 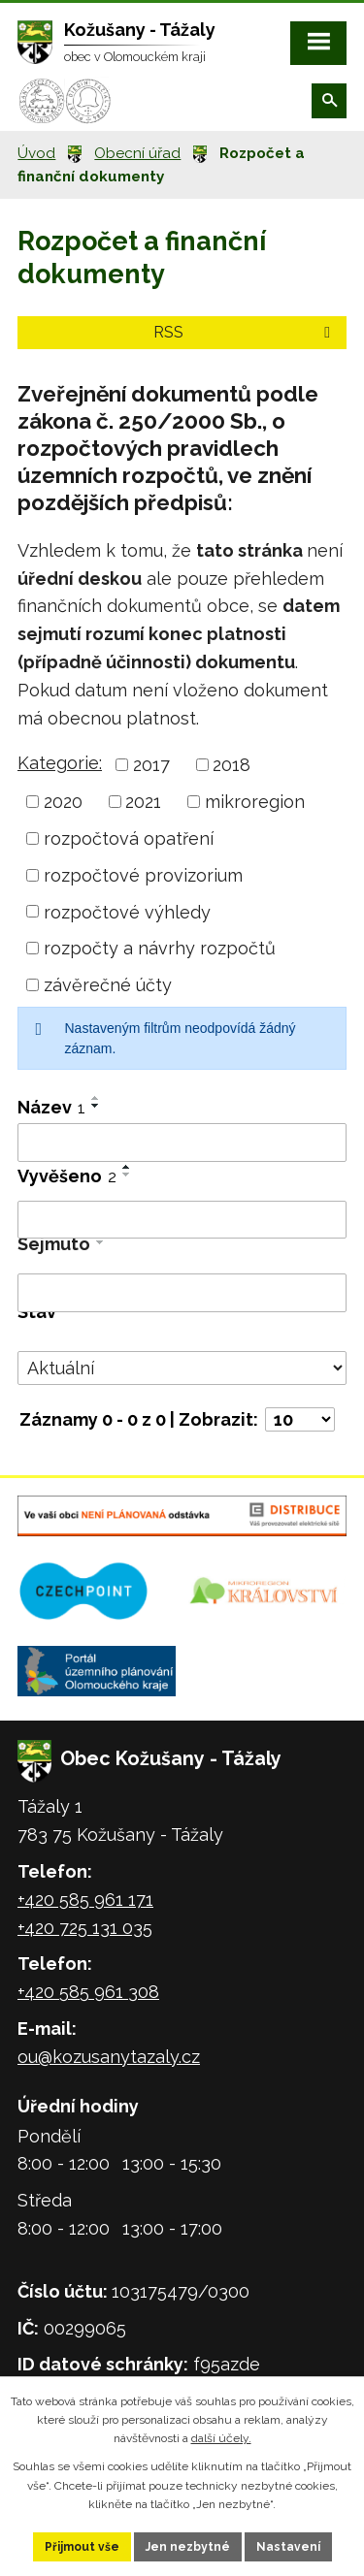 I want to click on RSS, so click(x=245, y=332).